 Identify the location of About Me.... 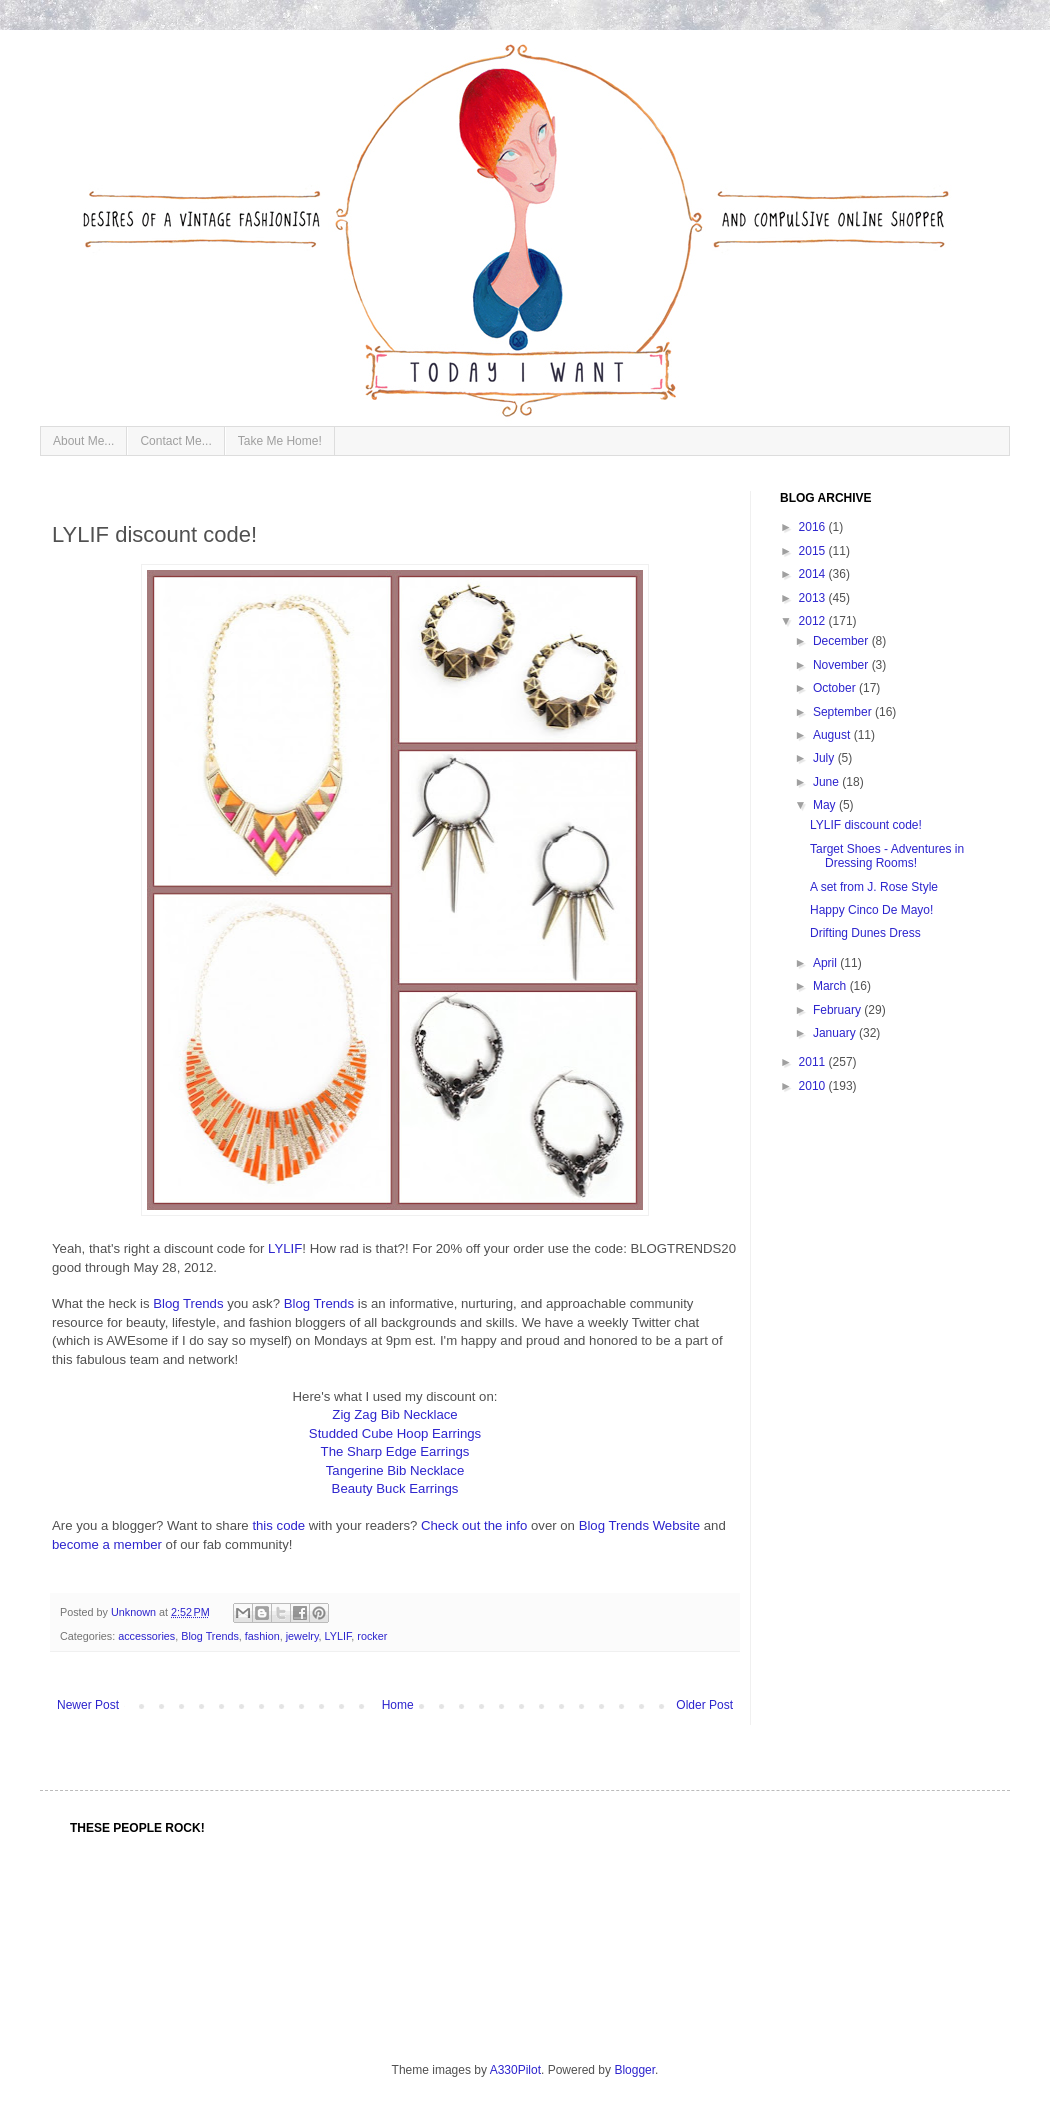
(83, 441).